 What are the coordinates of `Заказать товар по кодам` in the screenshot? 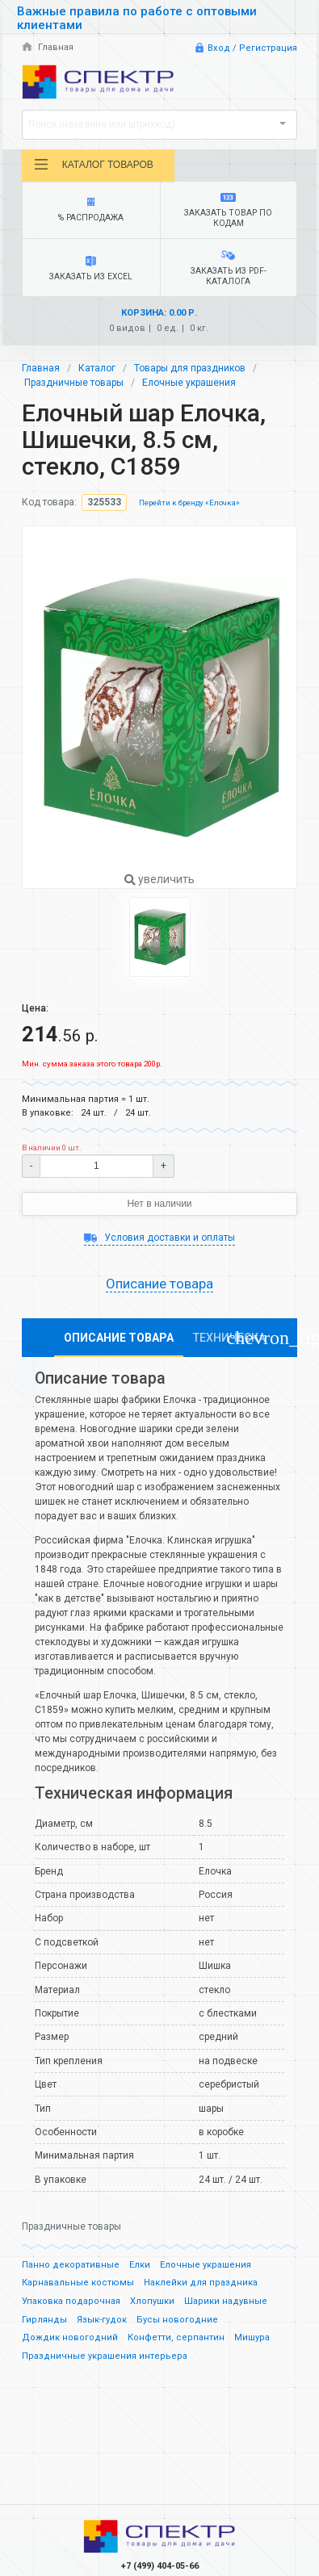 It's located at (228, 210).